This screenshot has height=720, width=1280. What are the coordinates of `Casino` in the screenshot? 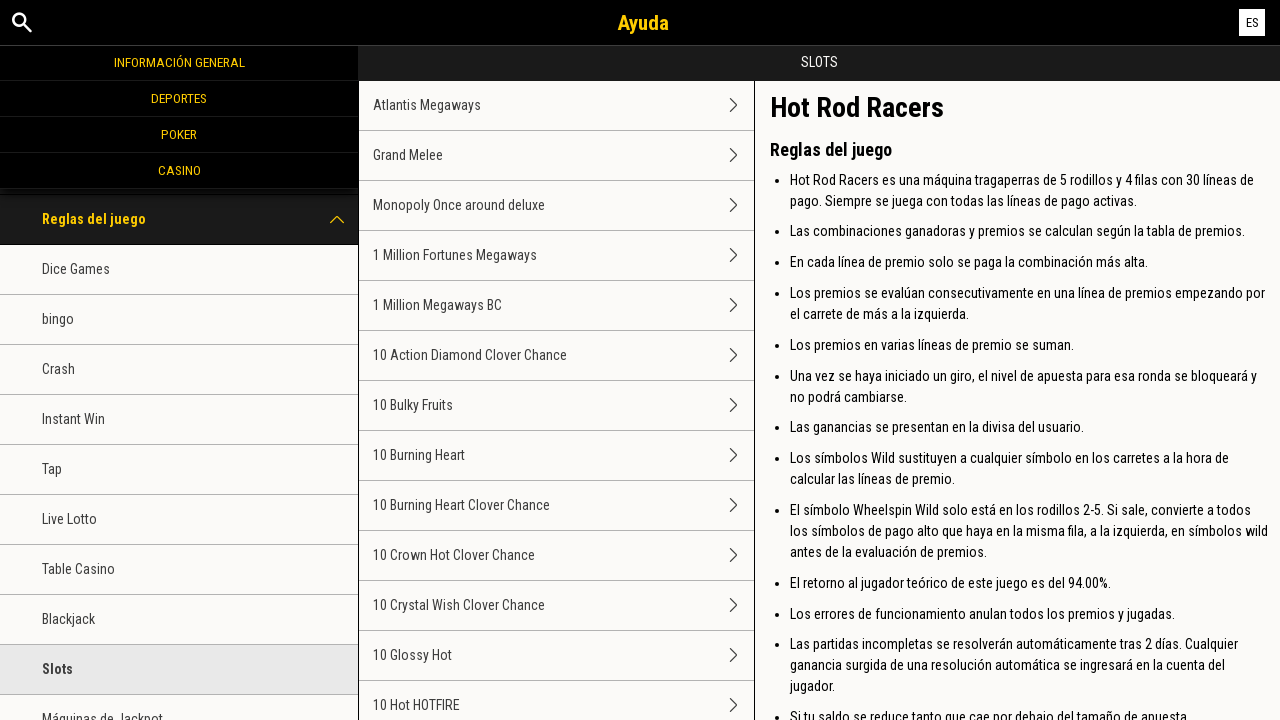 It's located at (179, 170).